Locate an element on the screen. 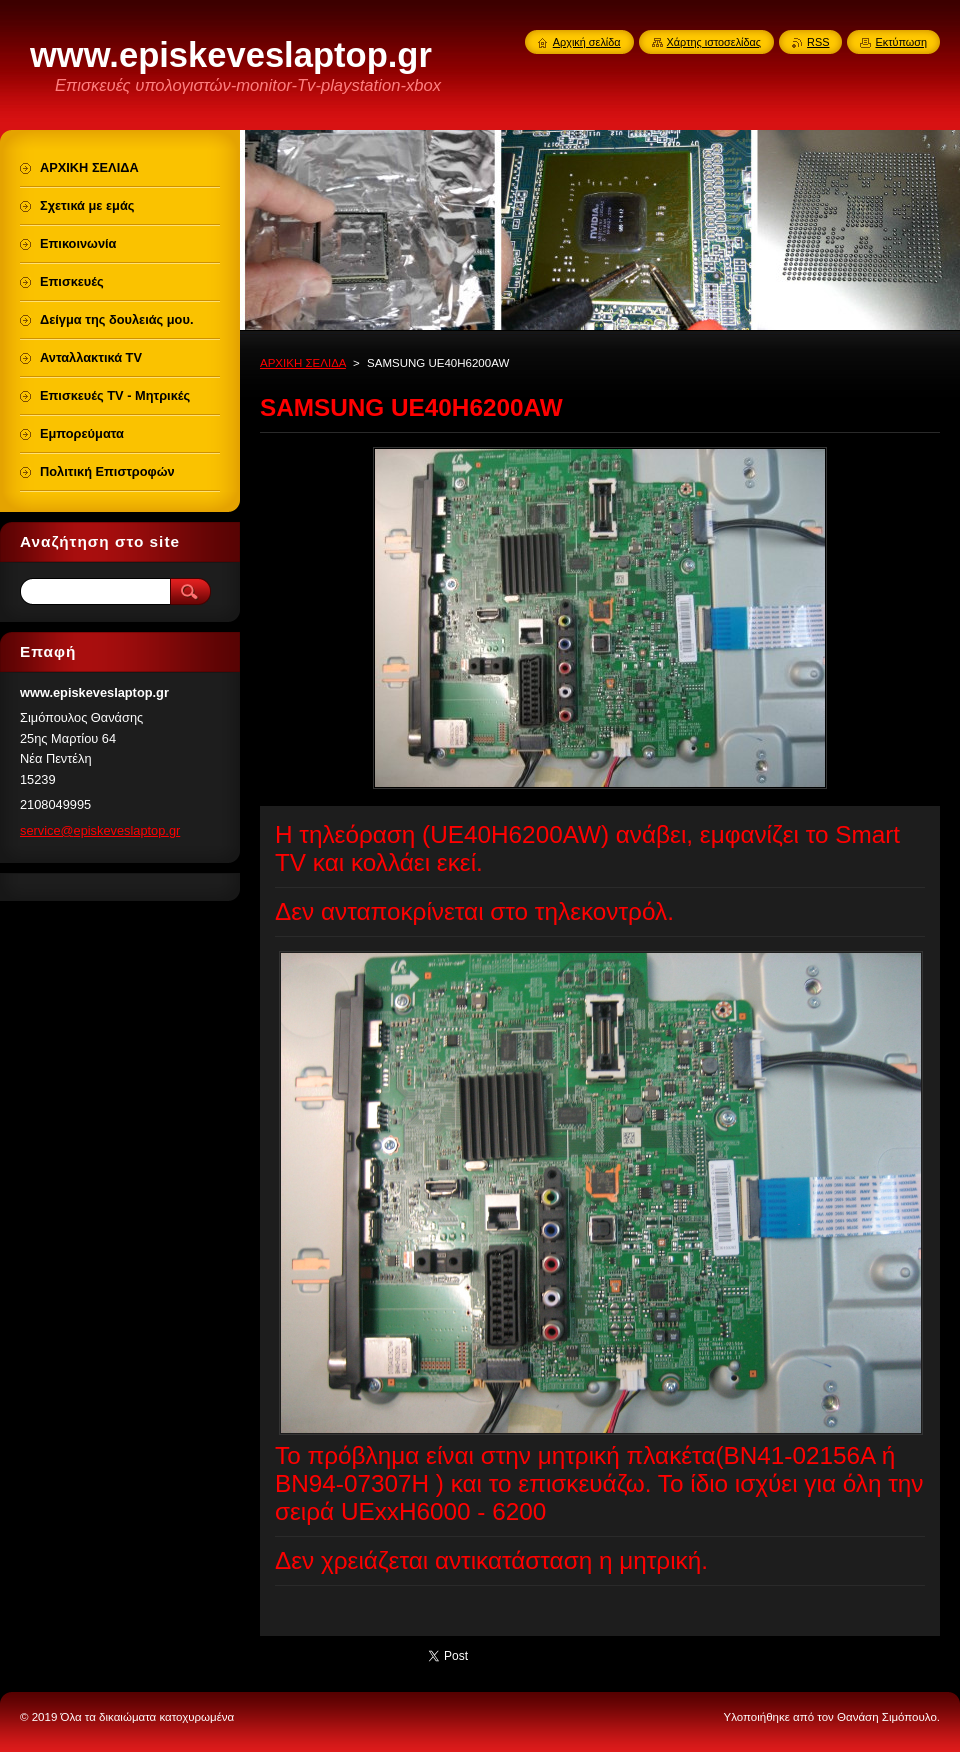  Αρχική σελίδα is located at coordinates (587, 42).